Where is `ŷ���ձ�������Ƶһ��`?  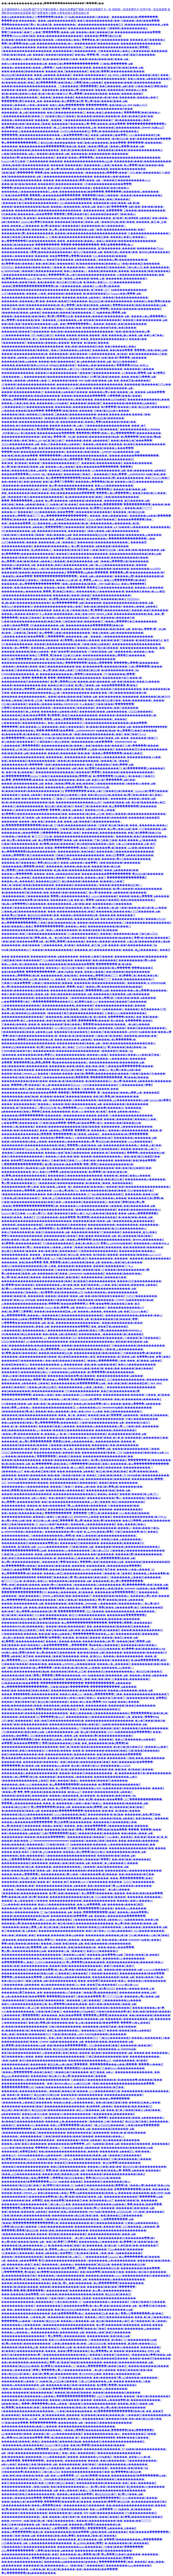
ŷ���ձ�������Ƶһ�� is located at coordinates (20, 1739).